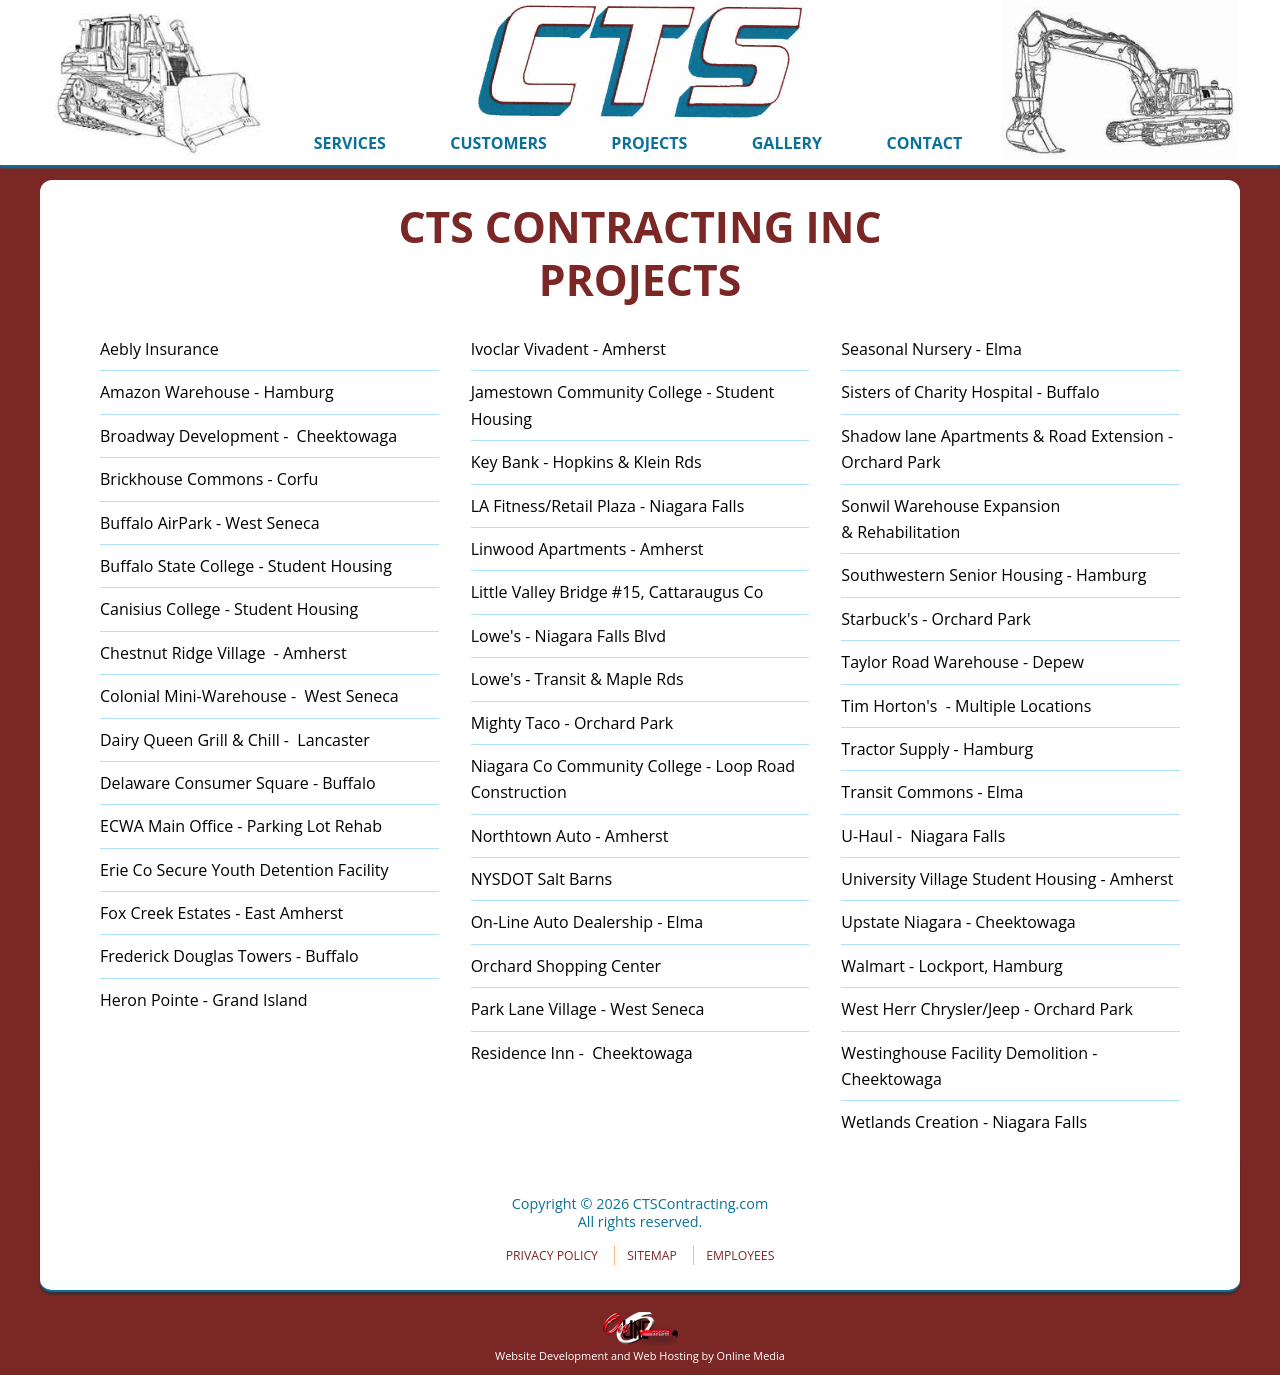  I want to click on CONTACT, so click(925, 143).